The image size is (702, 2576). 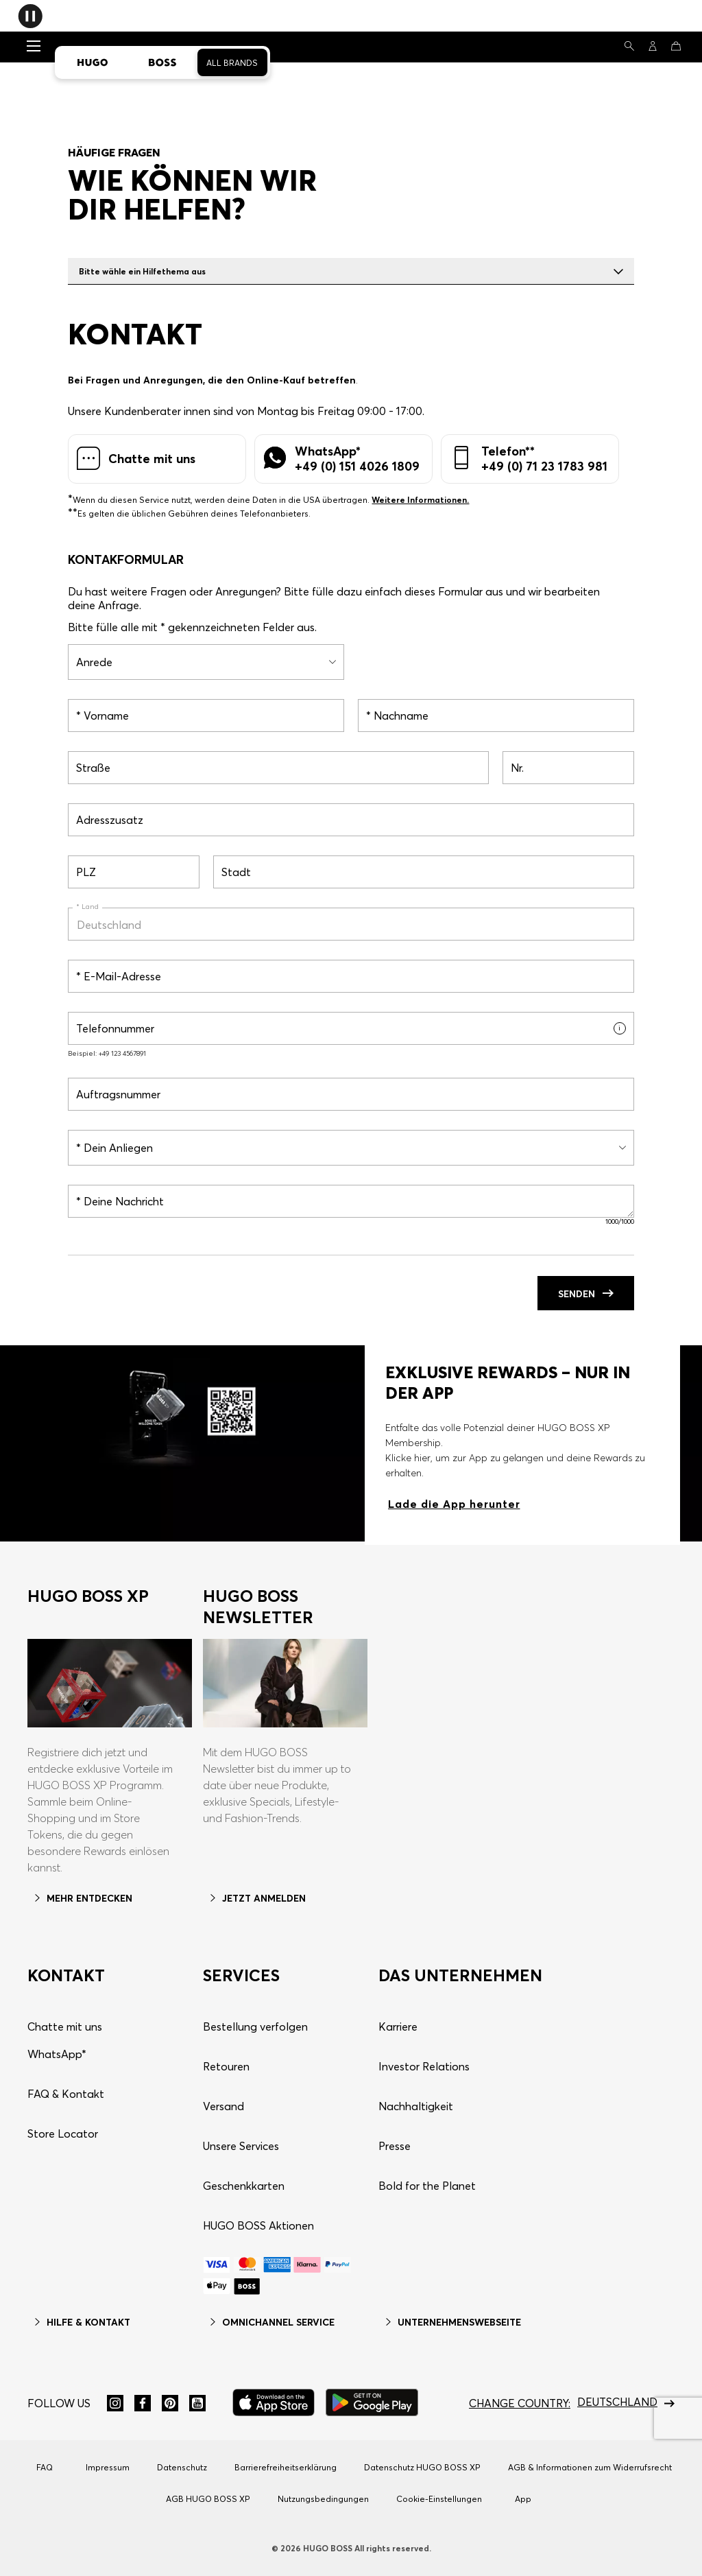 I want to click on Bitte wähle ein Hilfethema aus, so click(x=350, y=271).